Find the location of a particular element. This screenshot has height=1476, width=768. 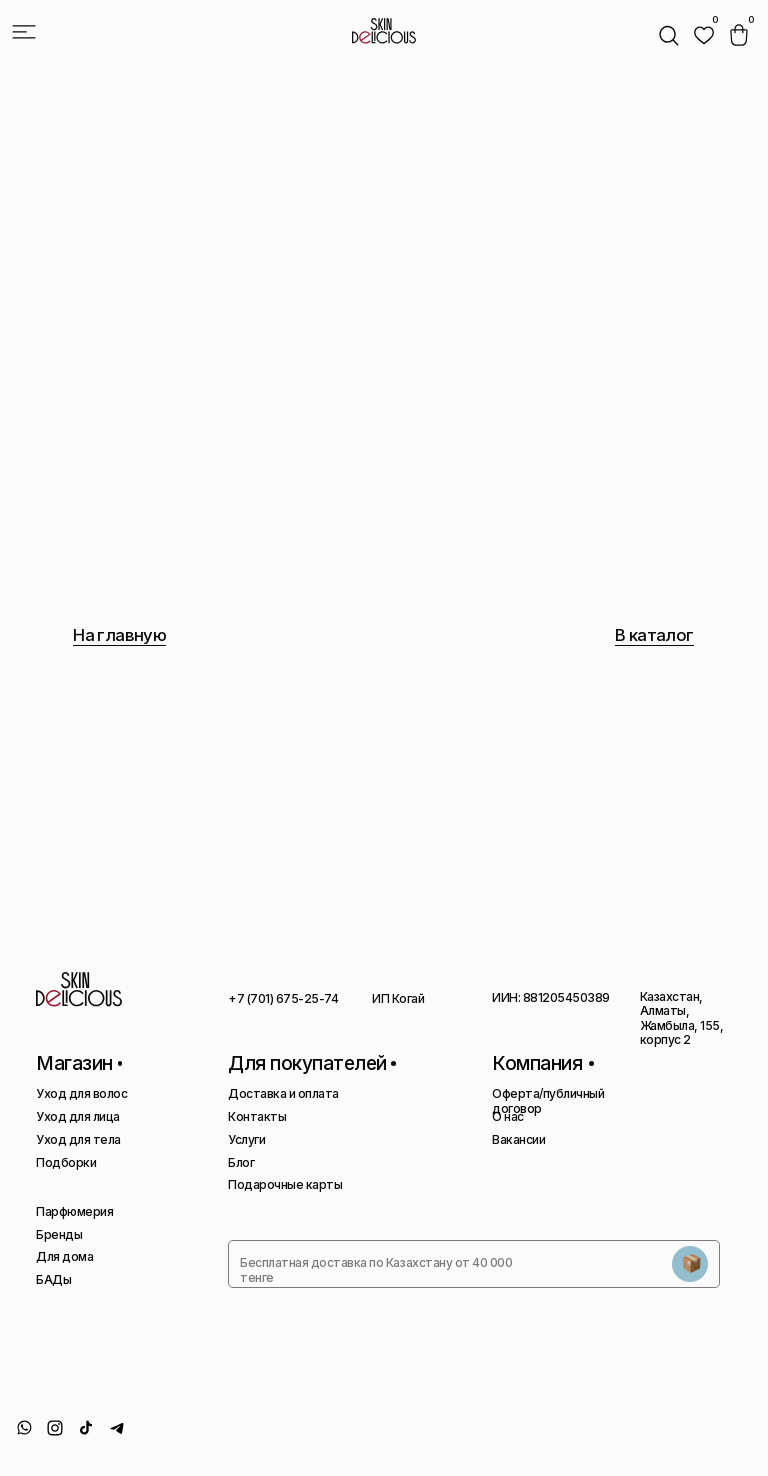

Вакансии is located at coordinates (518, 1139).